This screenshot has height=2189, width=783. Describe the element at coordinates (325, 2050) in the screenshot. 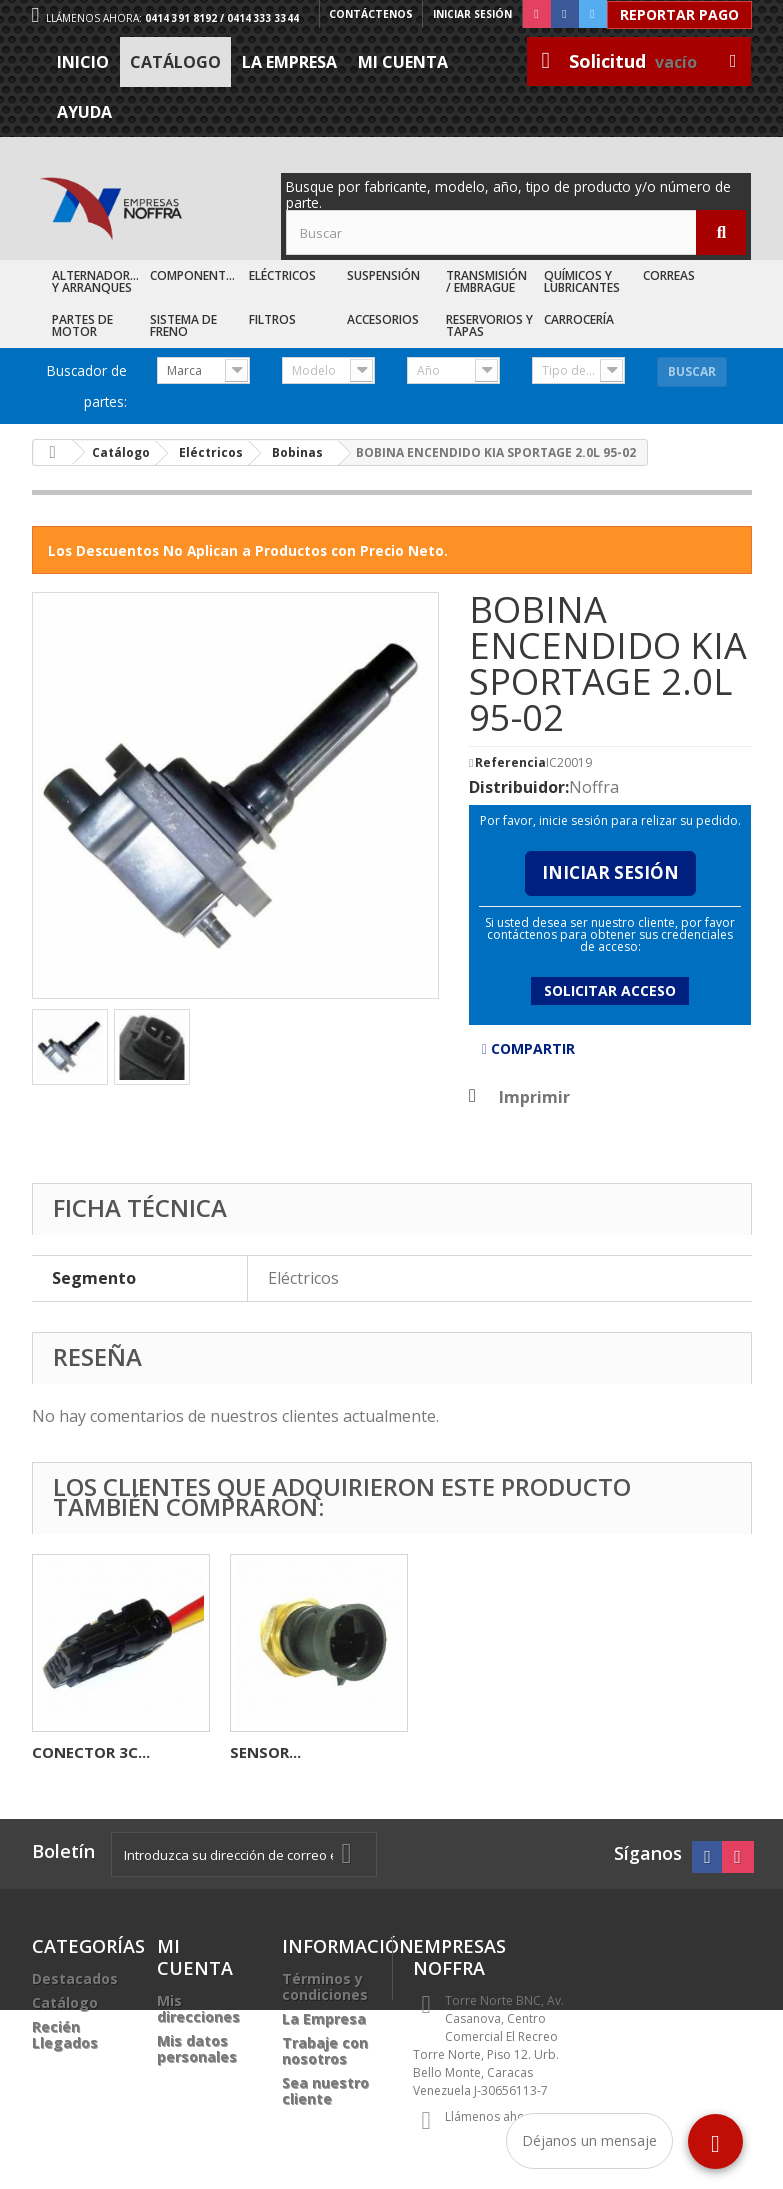

I see `Trabaje con nosotros` at that location.